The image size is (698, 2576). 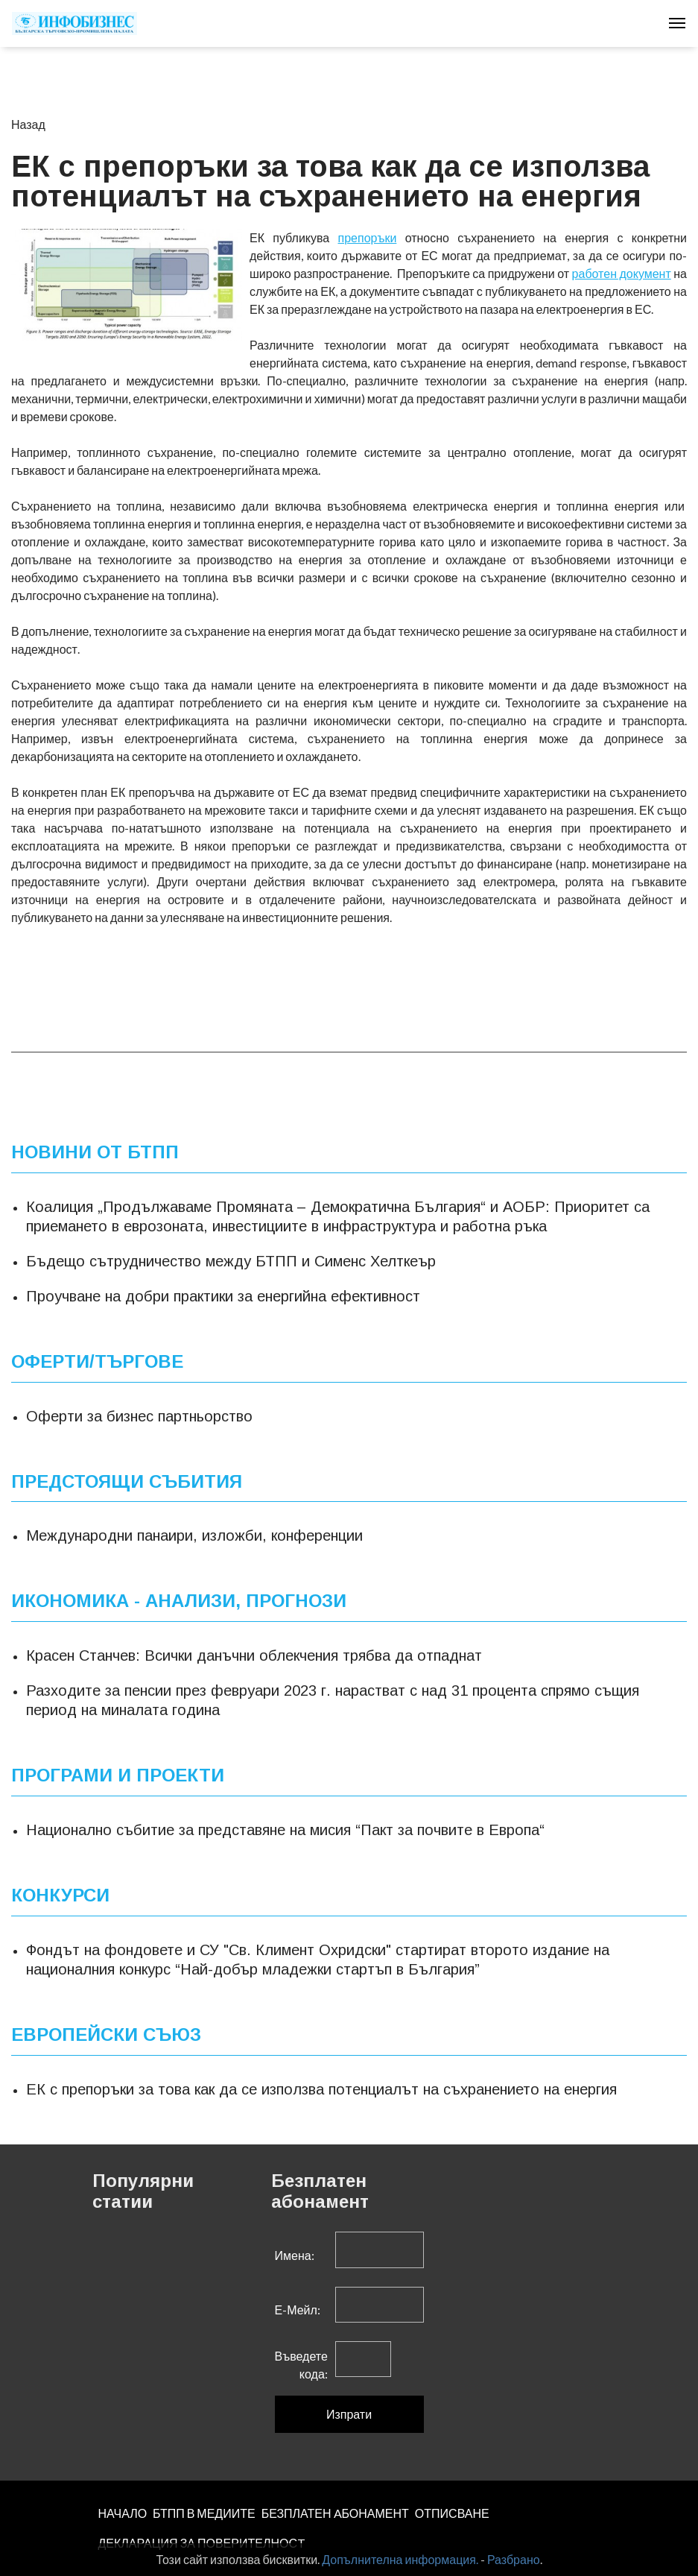 What do you see at coordinates (452, 2513) in the screenshot?
I see `ОТПИСВАНЕ` at bounding box center [452, 2513].